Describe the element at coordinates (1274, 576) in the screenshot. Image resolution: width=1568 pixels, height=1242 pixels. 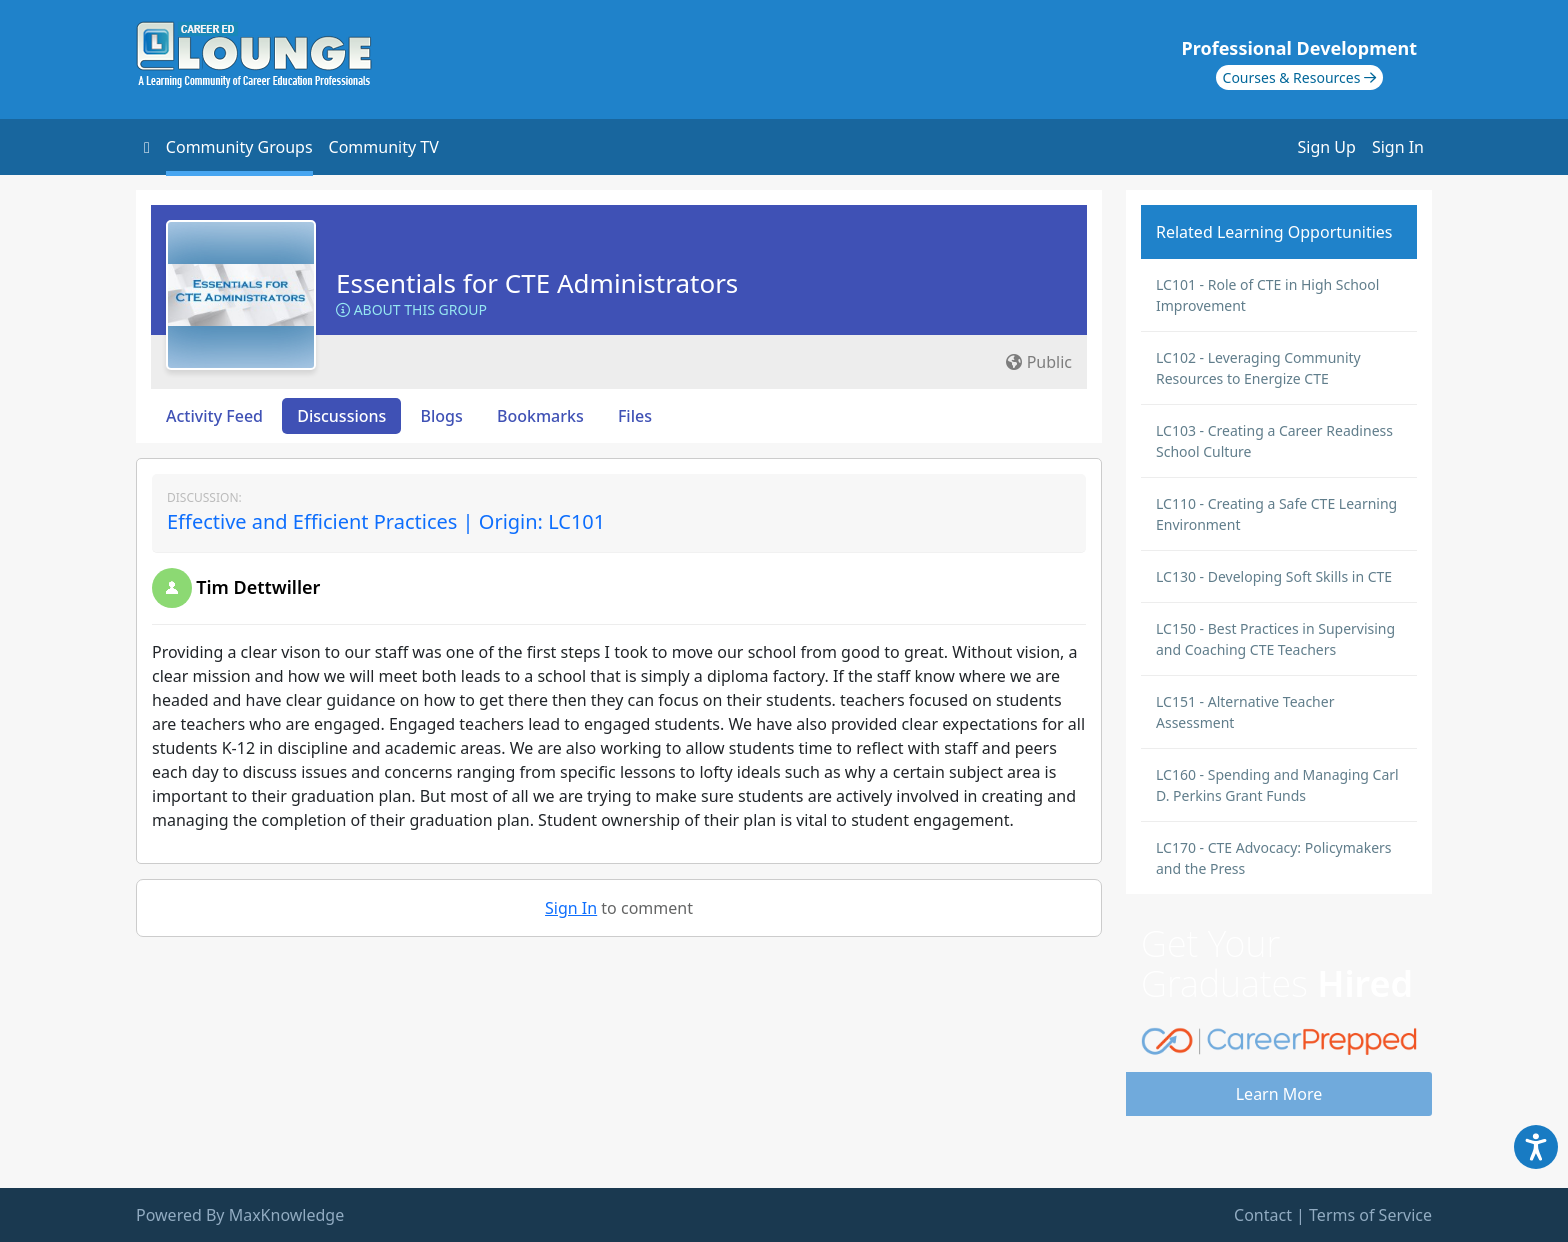
I see `LC130 - Developing Soft Skills in CTE` at that location.